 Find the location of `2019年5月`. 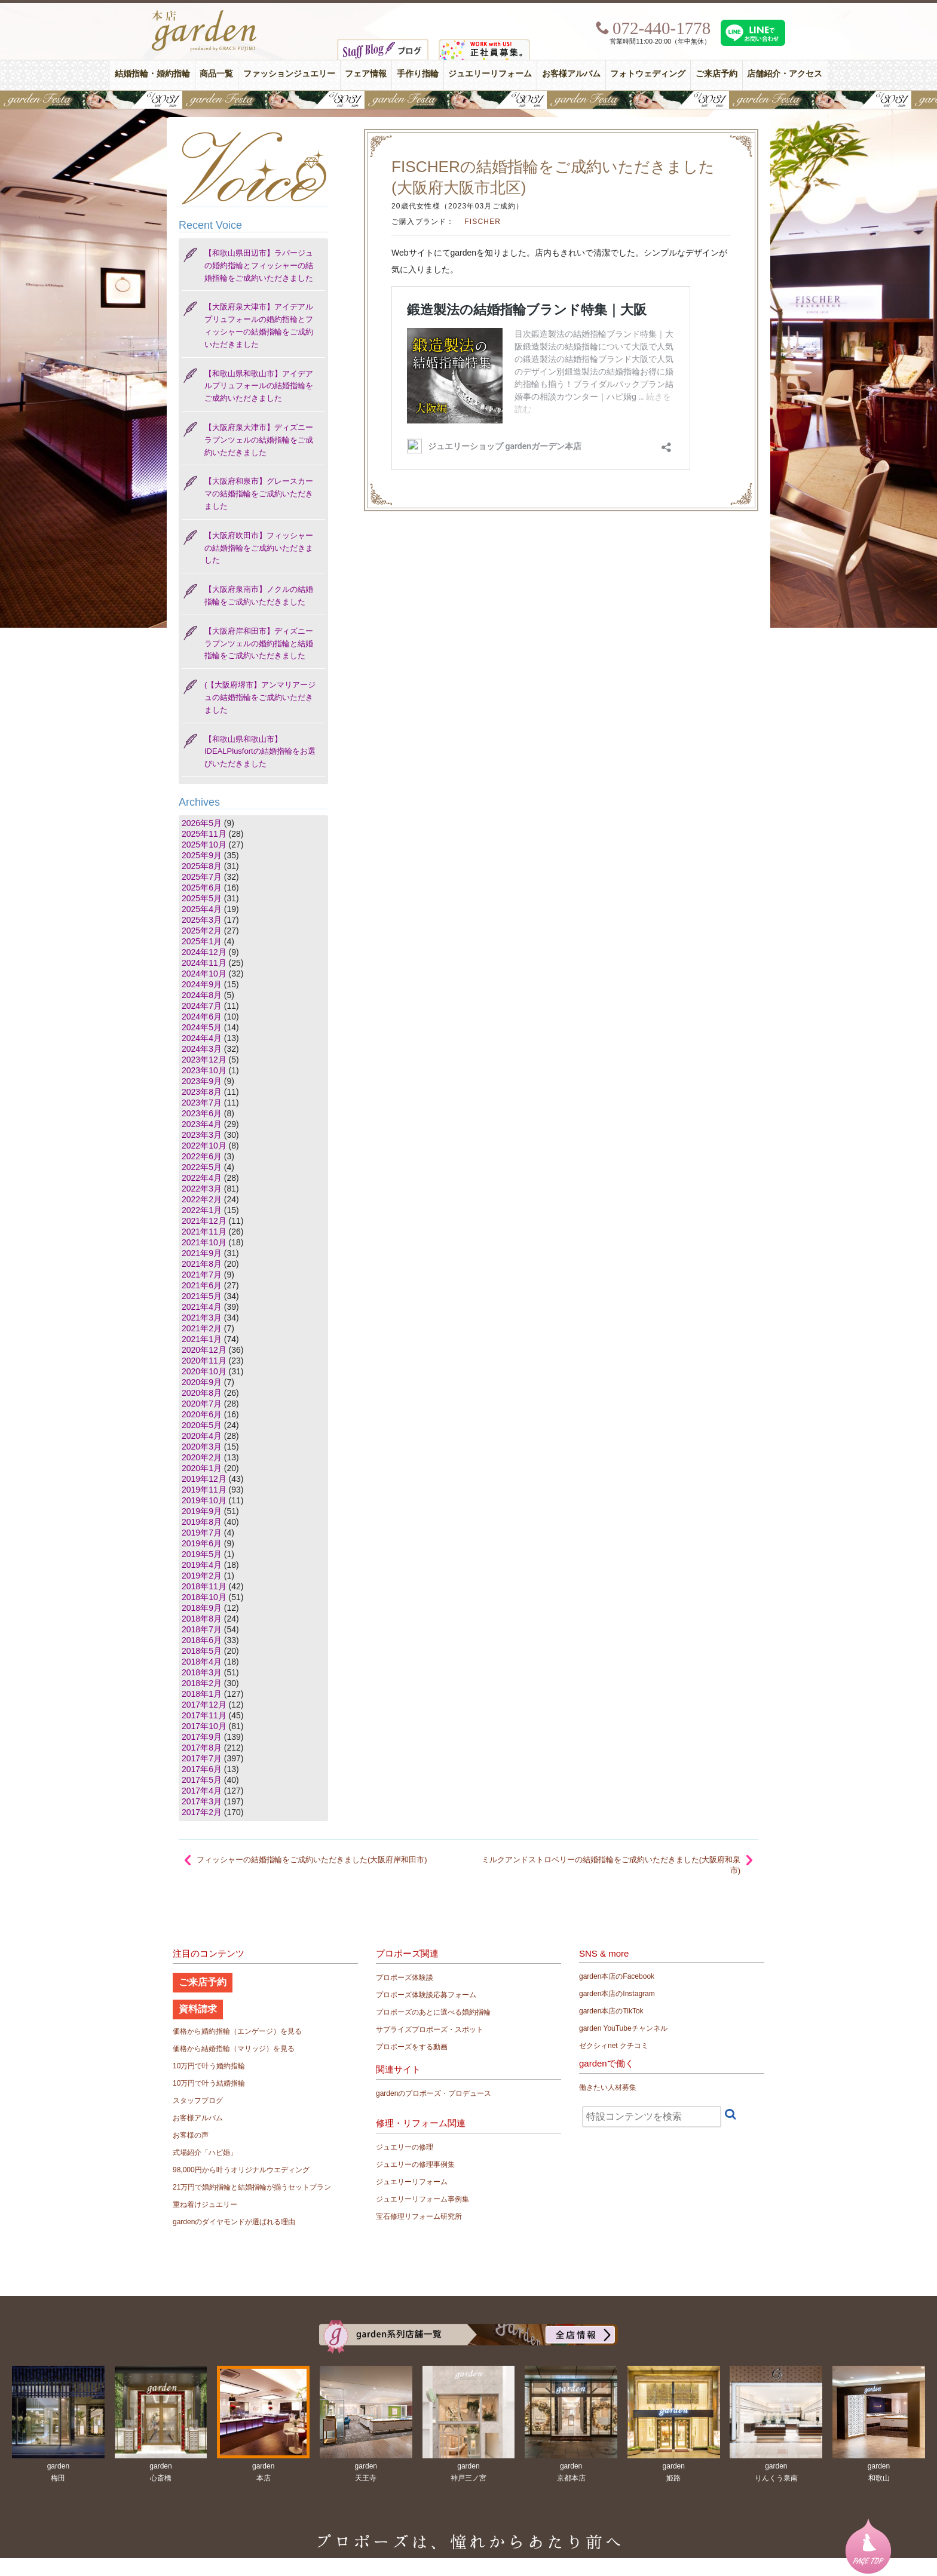

2019年5月 is located at coordinates (202, 1554).